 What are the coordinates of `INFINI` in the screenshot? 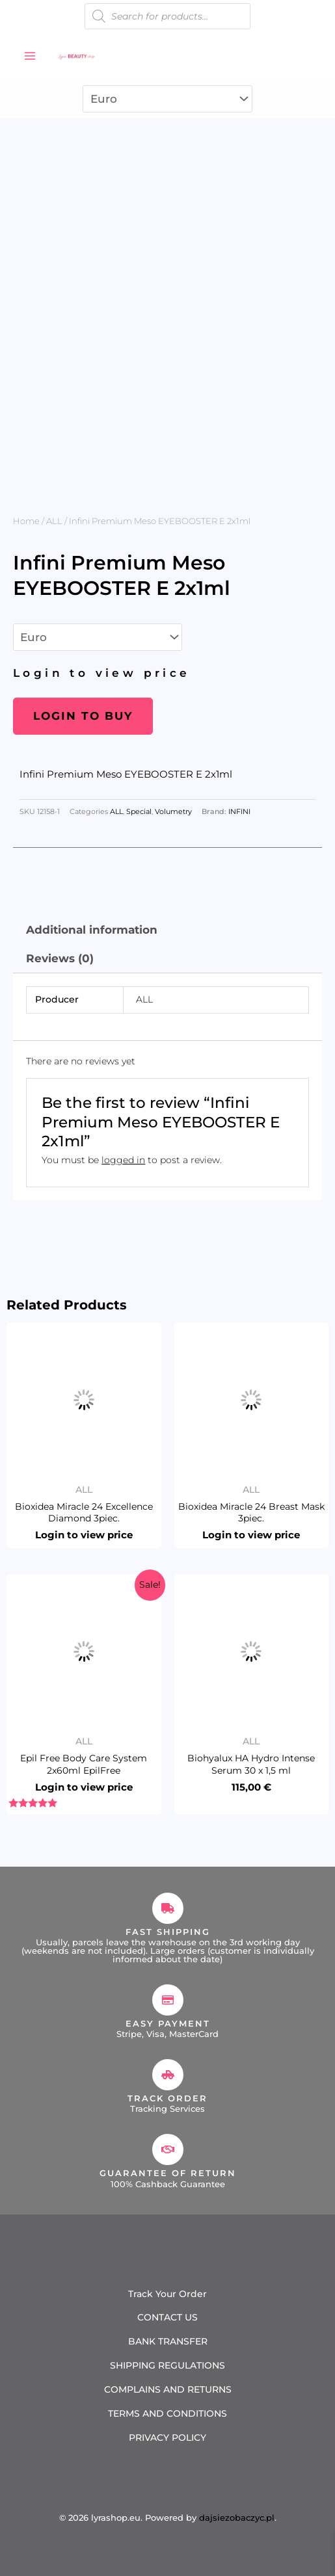 It's located at (239, 812).